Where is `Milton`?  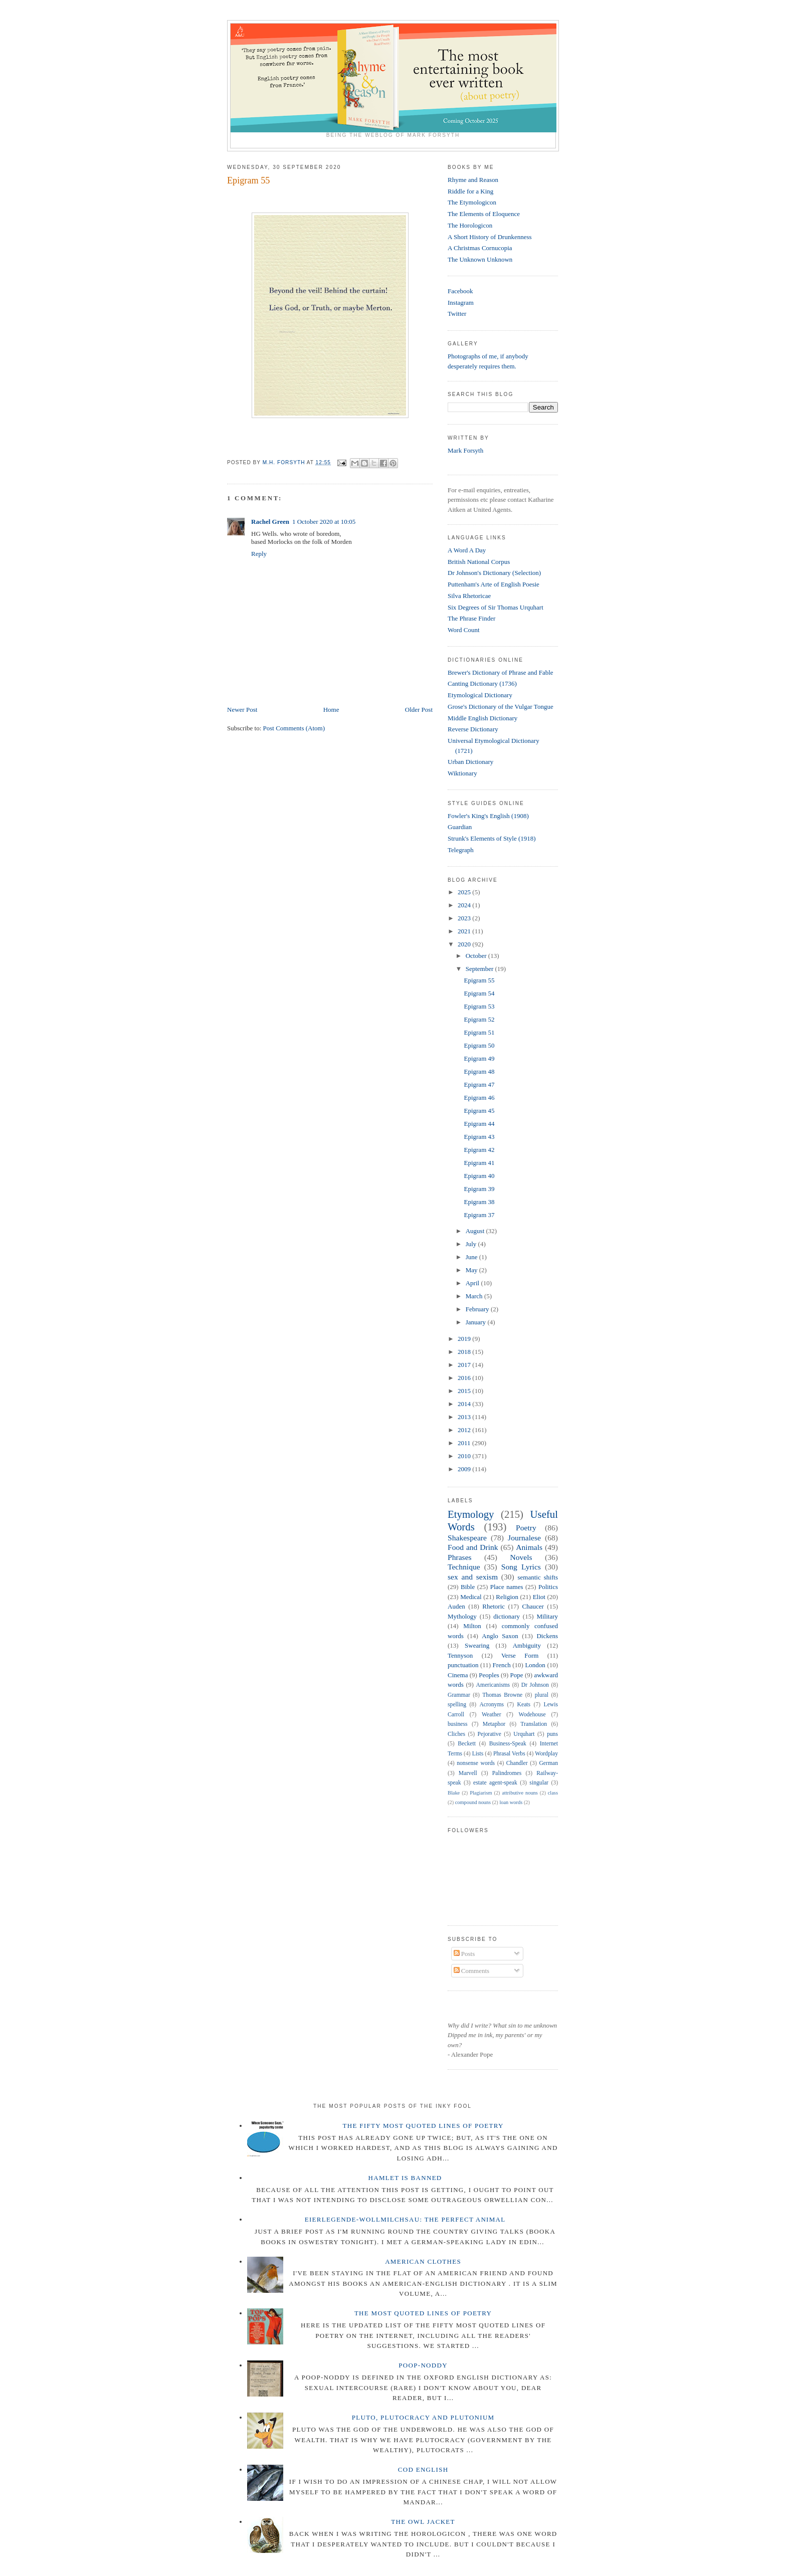
Milton is located at coordinates (472, 1626).